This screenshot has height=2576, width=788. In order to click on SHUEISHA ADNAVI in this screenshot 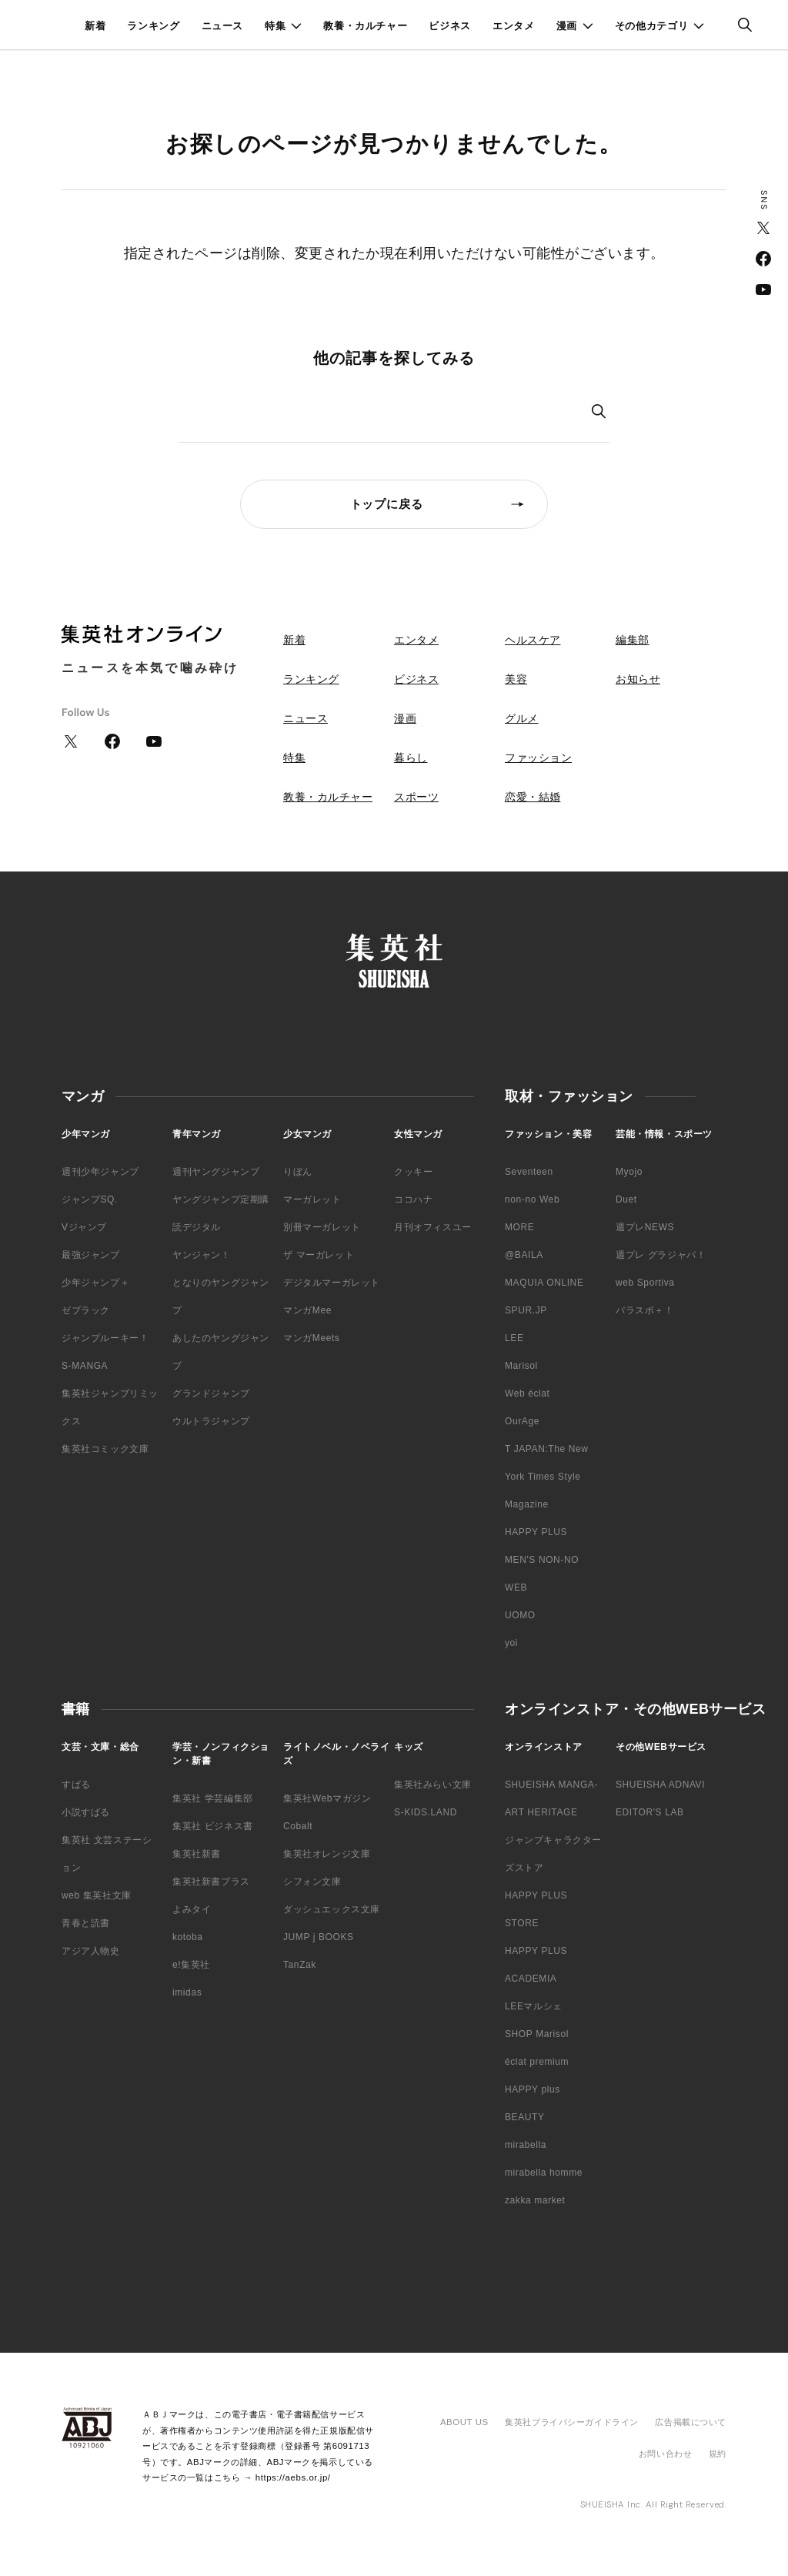, I will do `click(660, 1784)`.